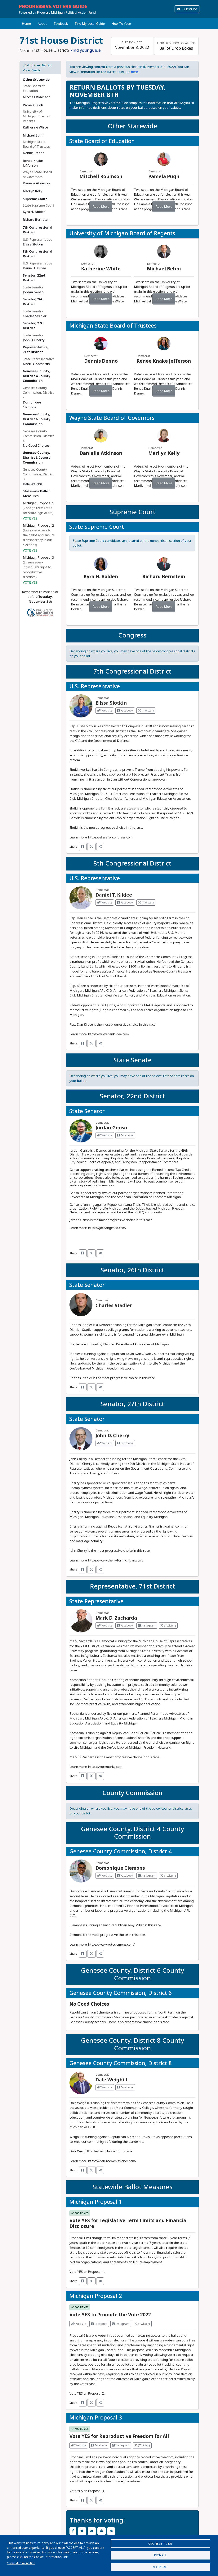 The width and height of the screenshot is (218, 2576). What do you see at coordinates (102, 141) in the screenshot?
I see `State Board of Education` at bounding box center [102, 141].